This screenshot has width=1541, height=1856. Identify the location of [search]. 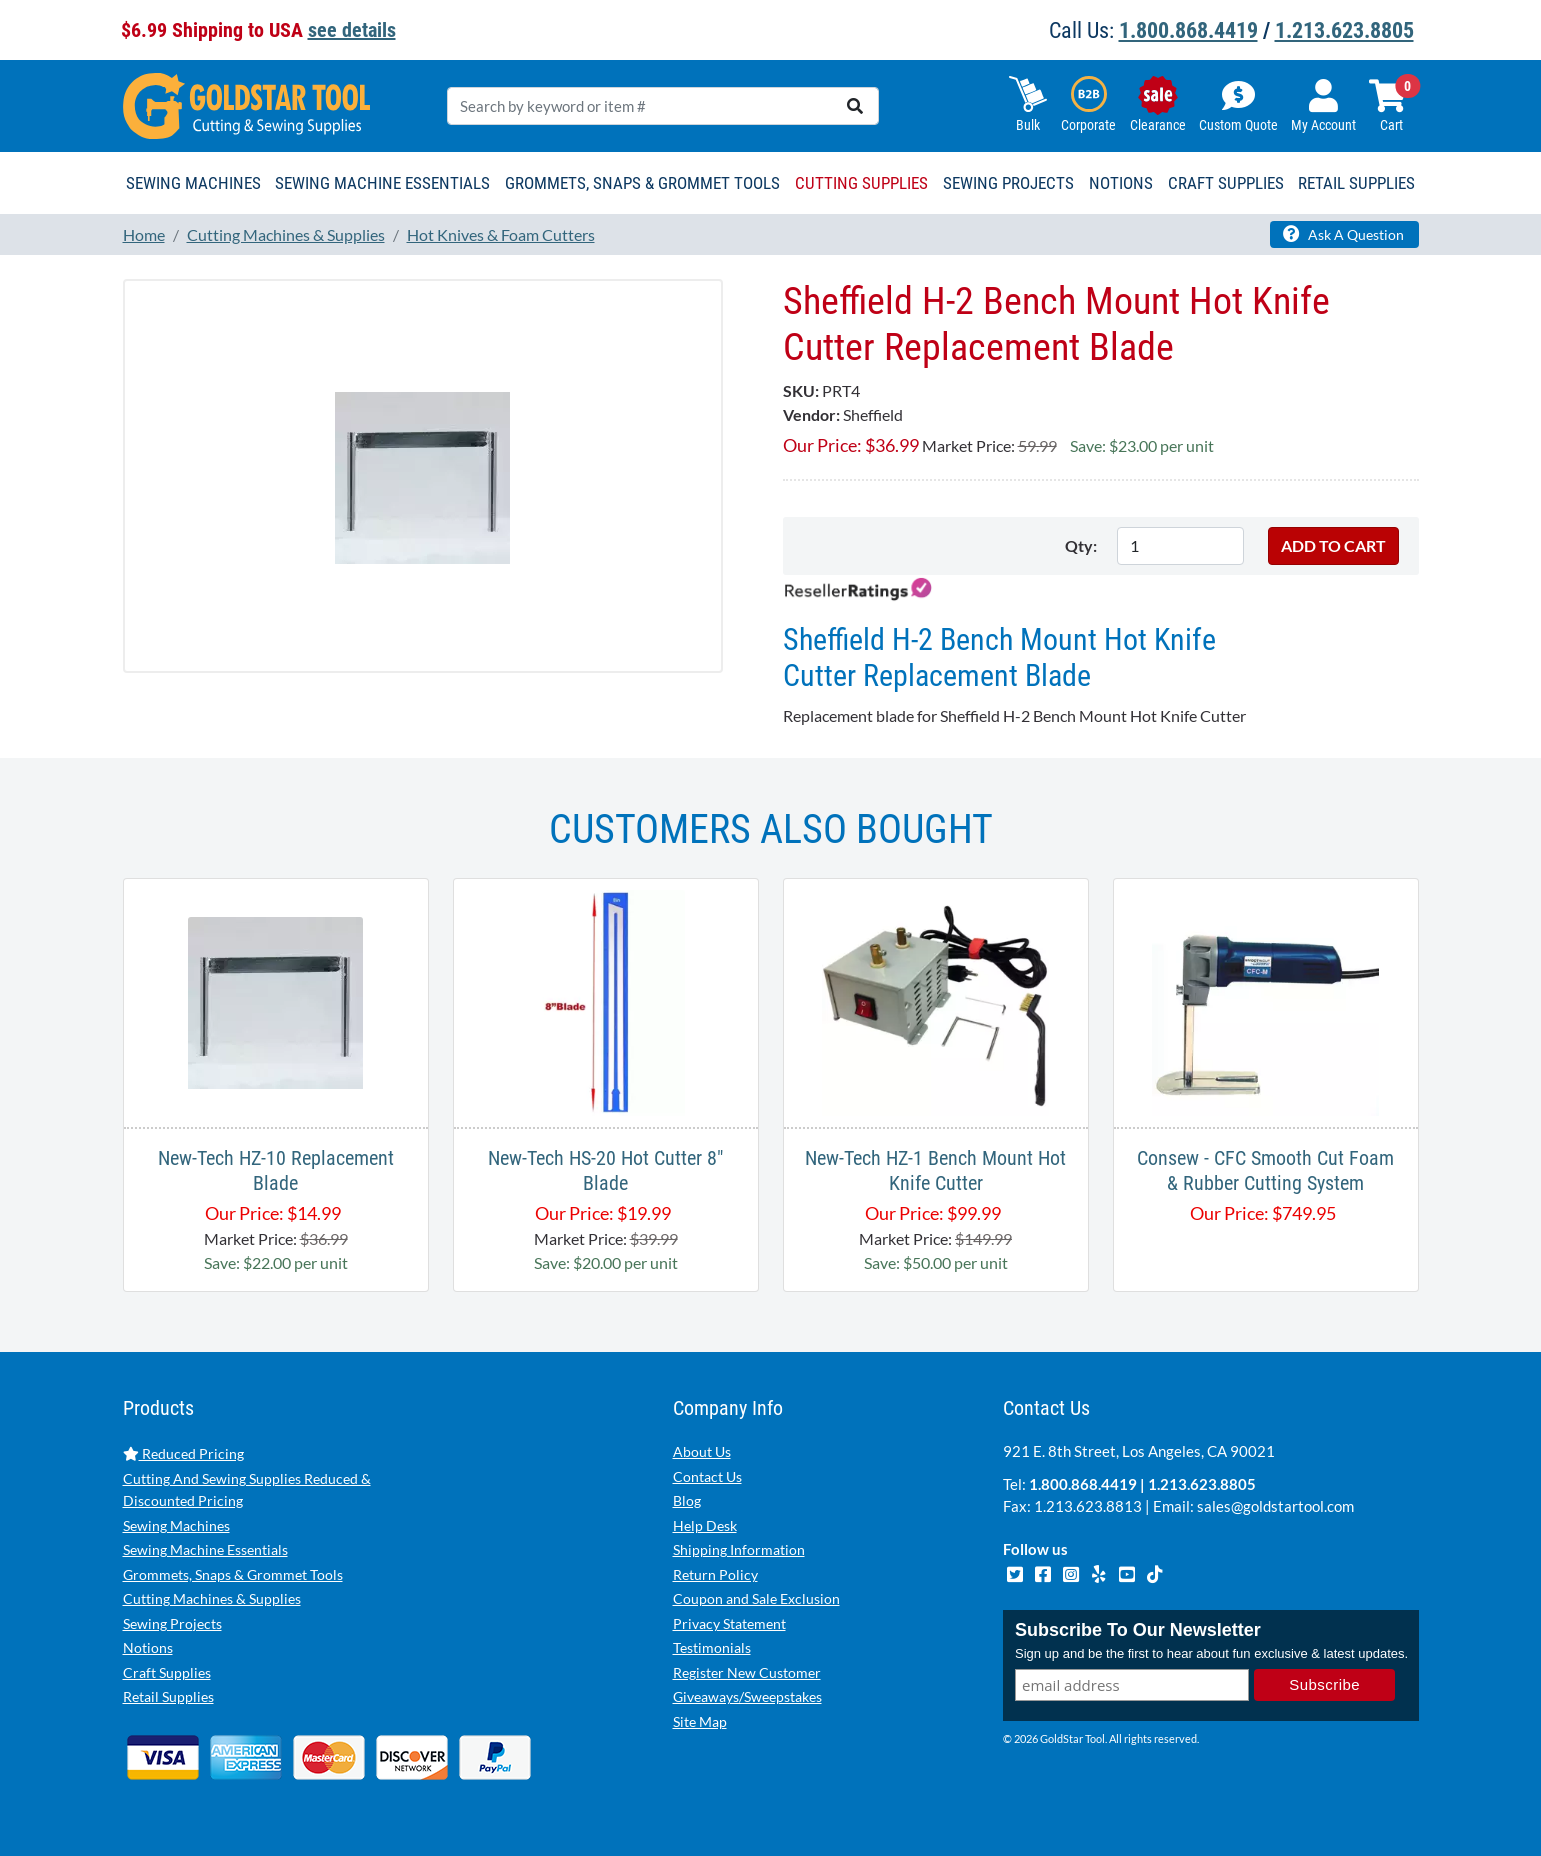
(855, 106).